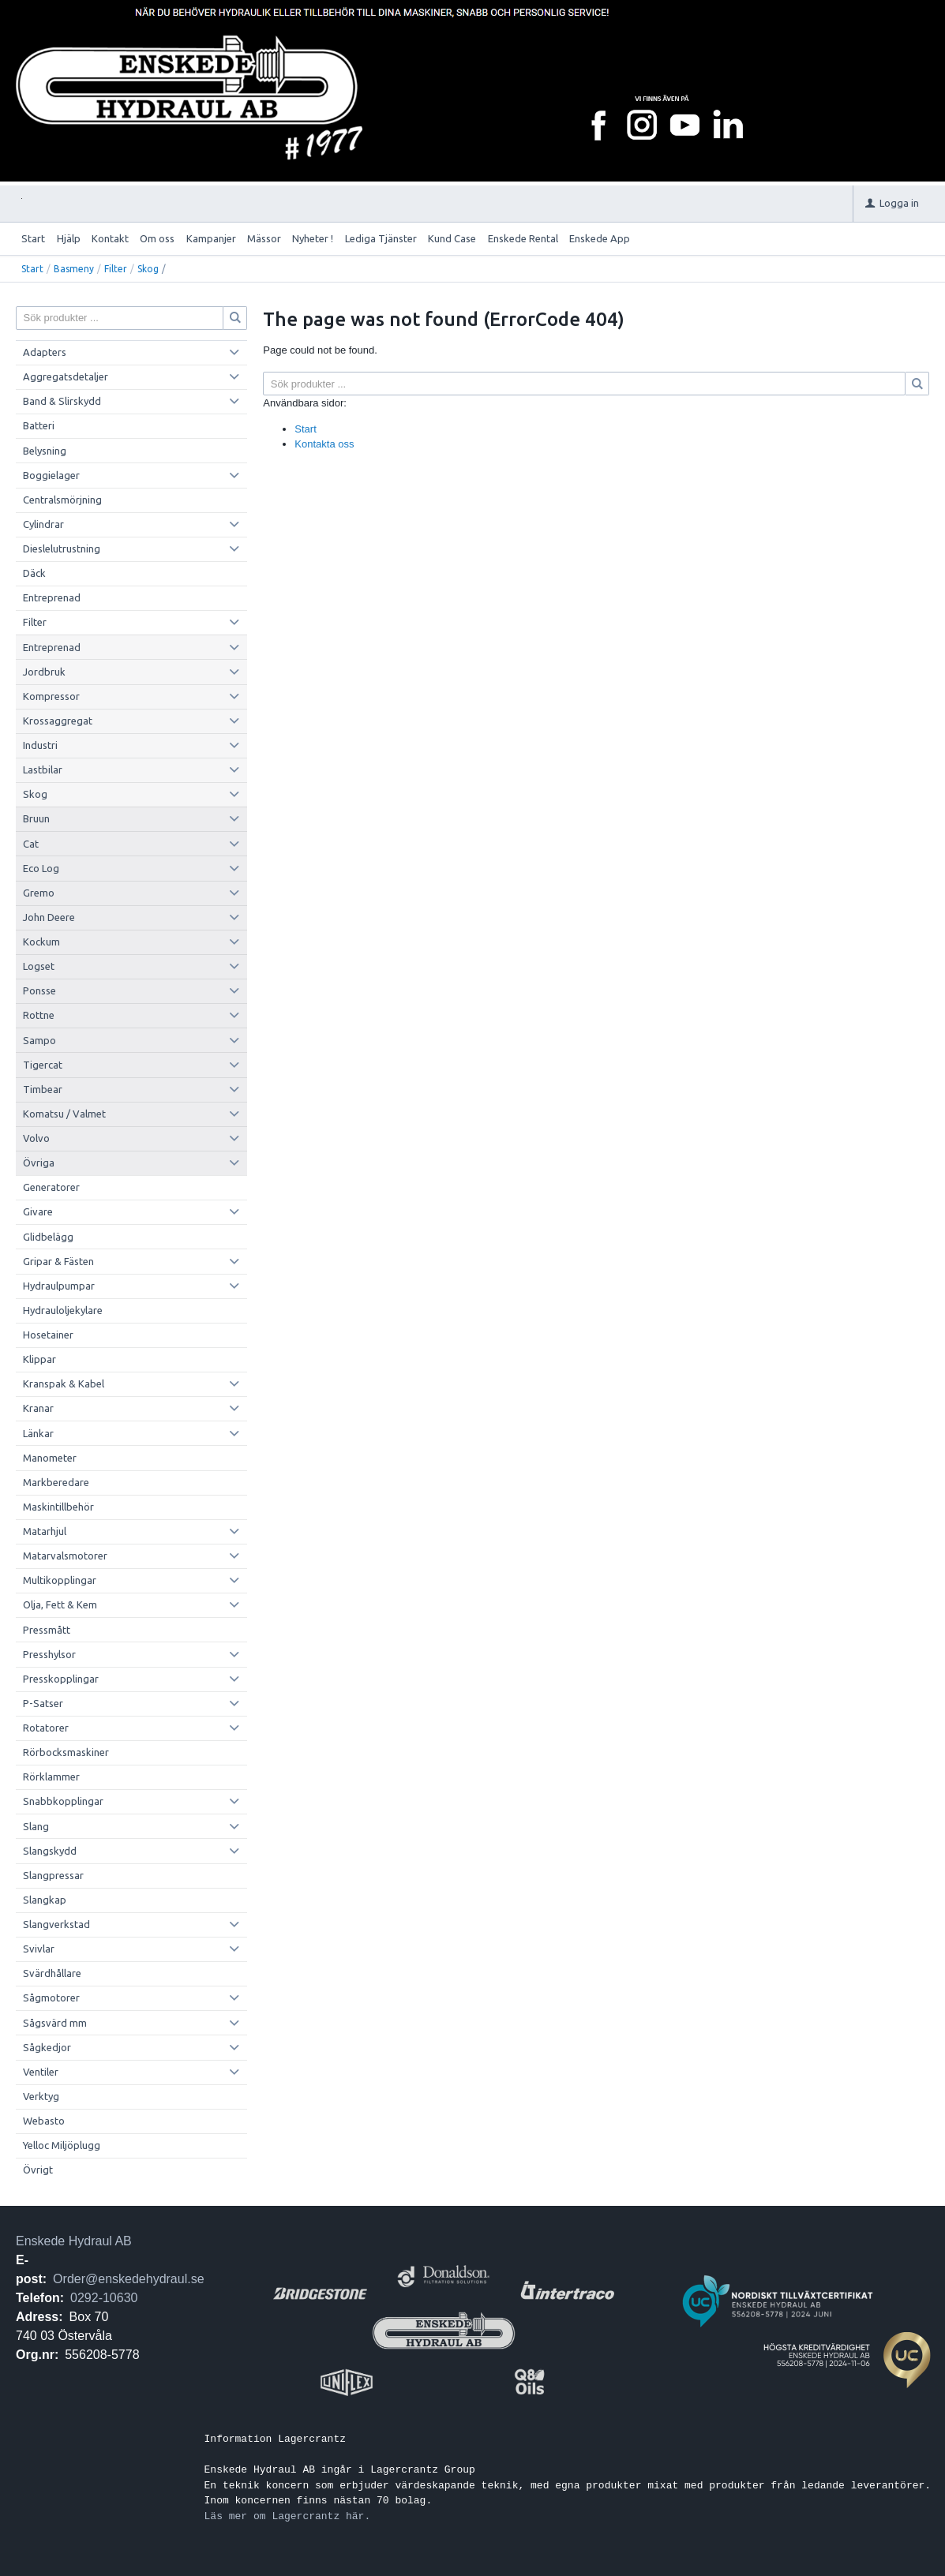  Describe the element at coordinates (36, 818) in the screenshot. I see `Bruun` at that location.